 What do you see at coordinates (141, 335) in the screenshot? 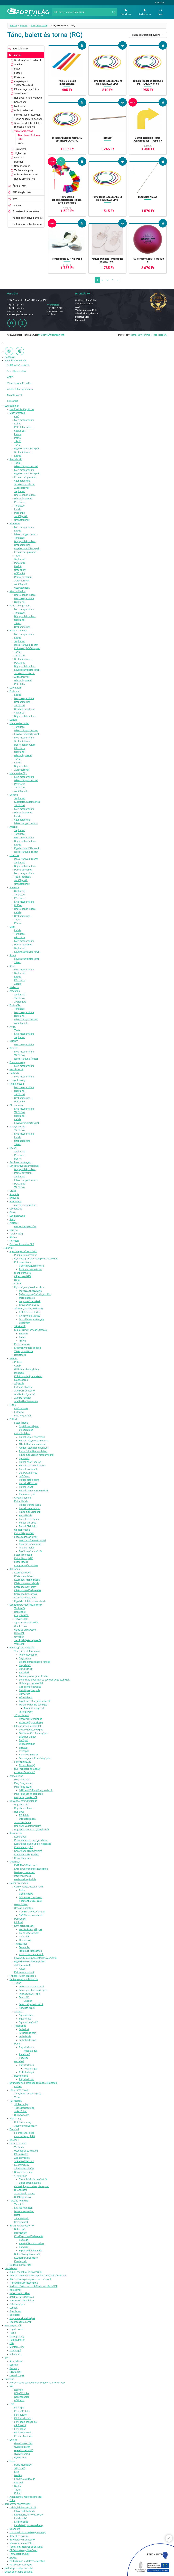
I see `Deutsche Web GmbH.` at bounding box center [141, 335].